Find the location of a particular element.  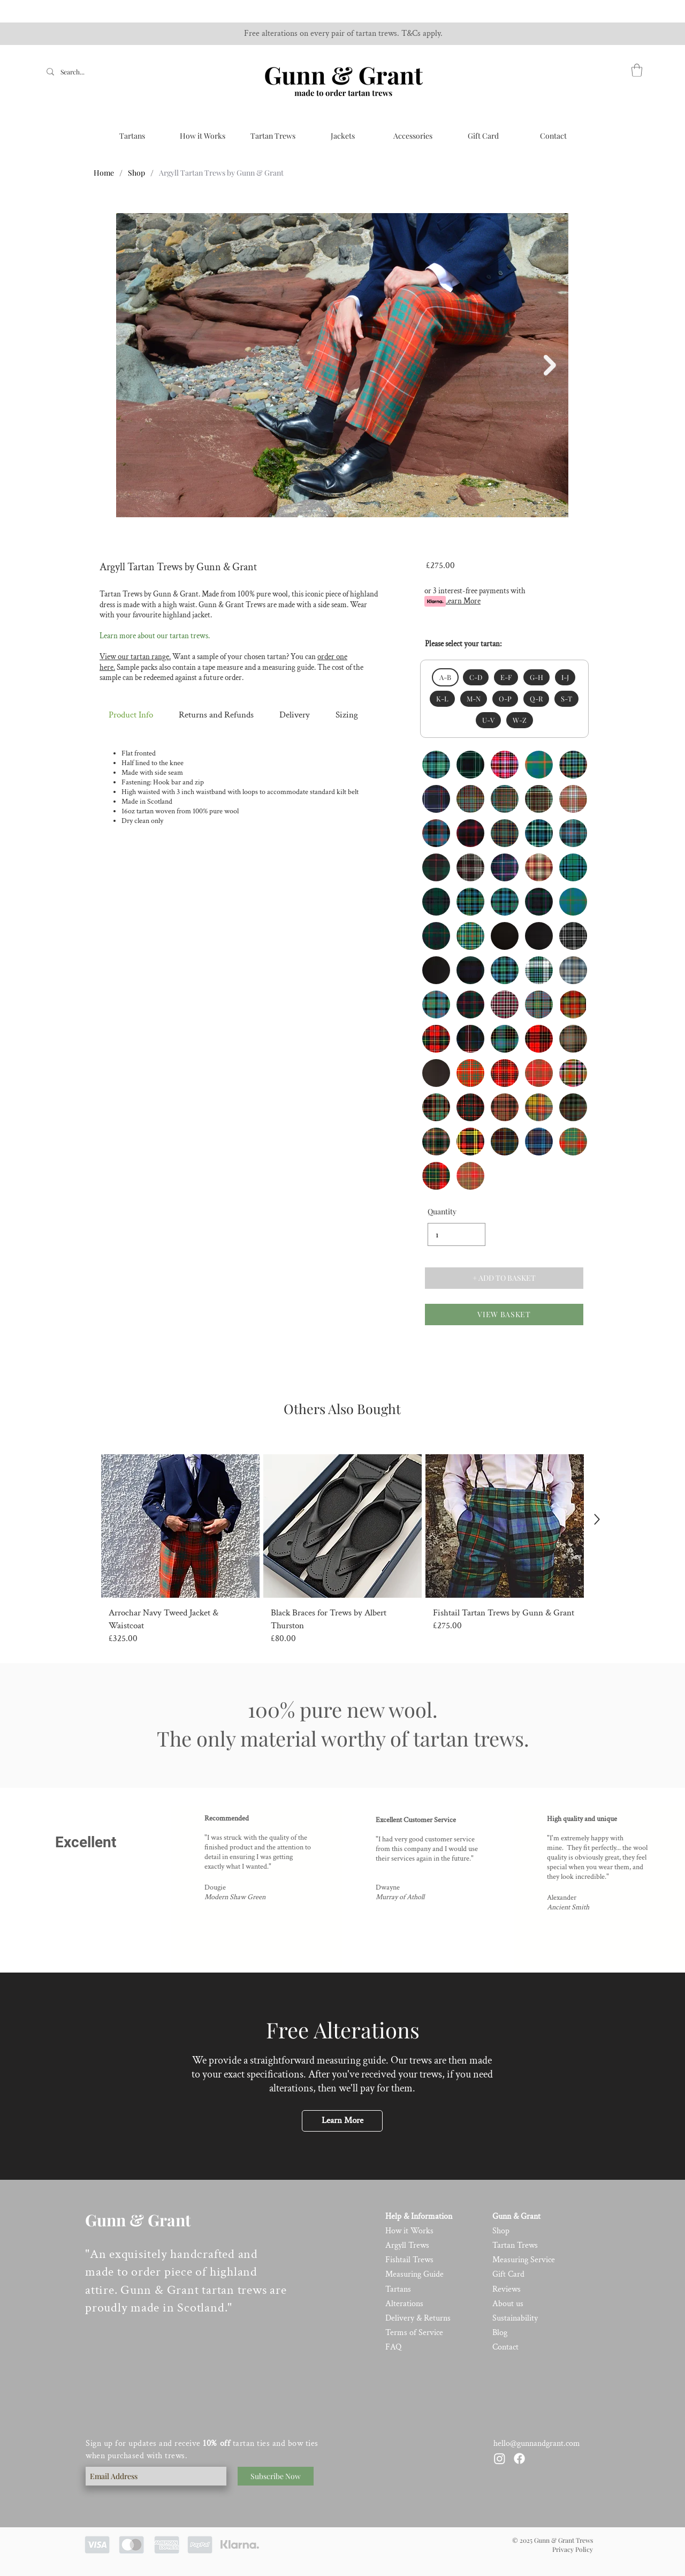

Argyll Trews is located at coordinates (407, 2245).